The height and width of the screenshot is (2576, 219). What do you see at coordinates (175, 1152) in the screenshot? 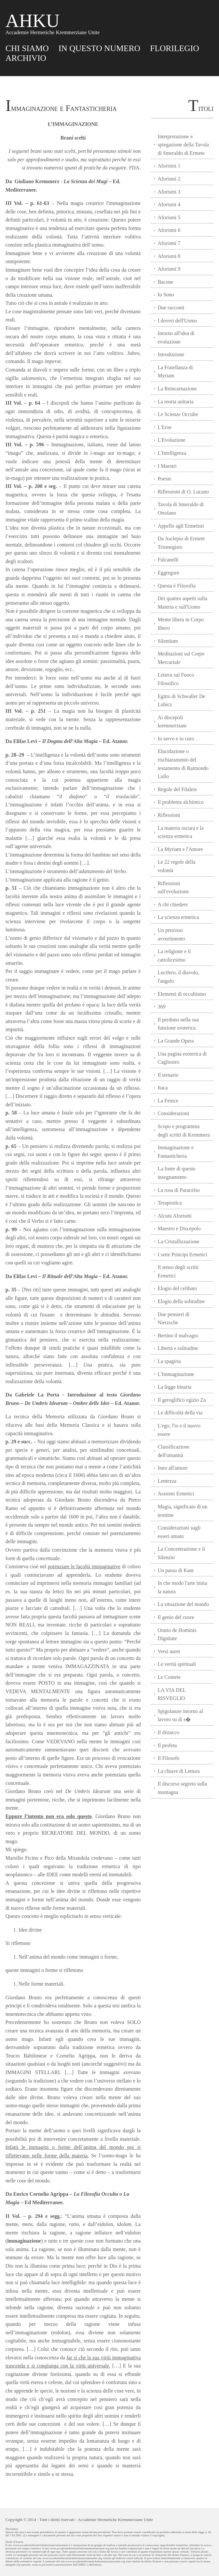
I see `Immaginazione e Fantasticheria` at bounding box center [175, 1152].